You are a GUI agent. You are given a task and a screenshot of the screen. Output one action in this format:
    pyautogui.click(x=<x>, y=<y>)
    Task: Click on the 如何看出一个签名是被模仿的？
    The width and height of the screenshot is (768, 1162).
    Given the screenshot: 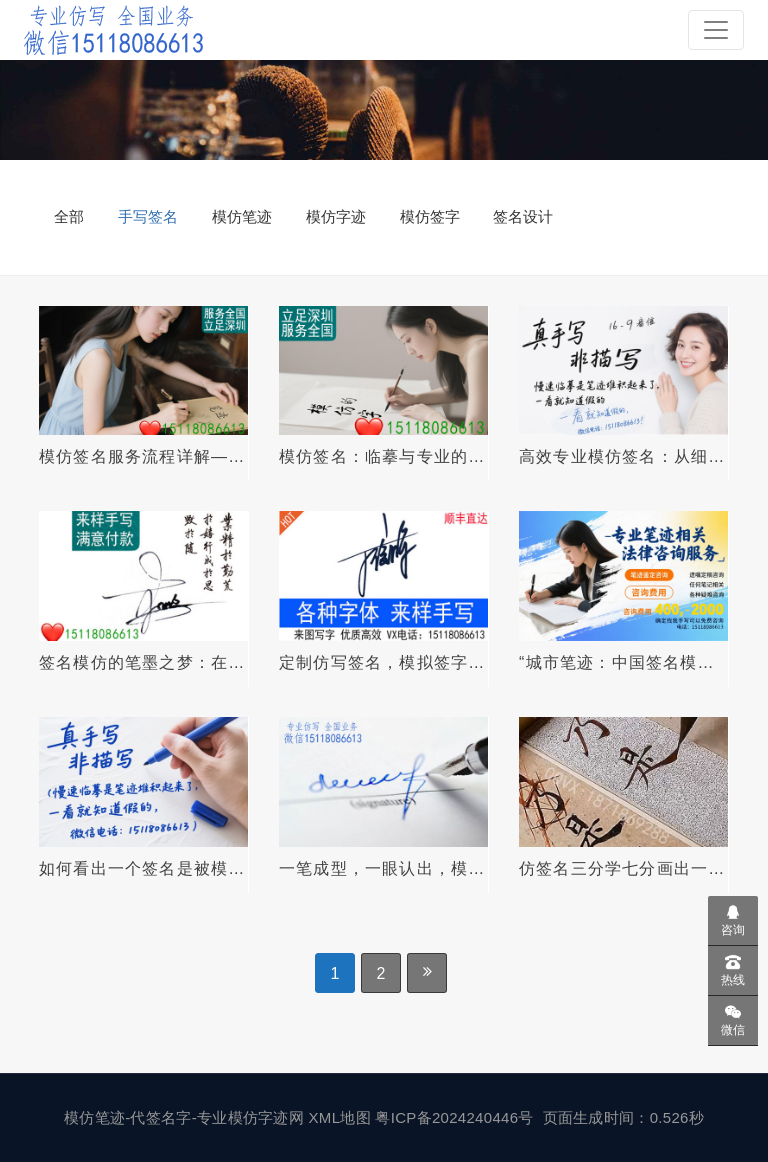 What is the action you would take?
    pyautogui.click(x=142, y=869)
    